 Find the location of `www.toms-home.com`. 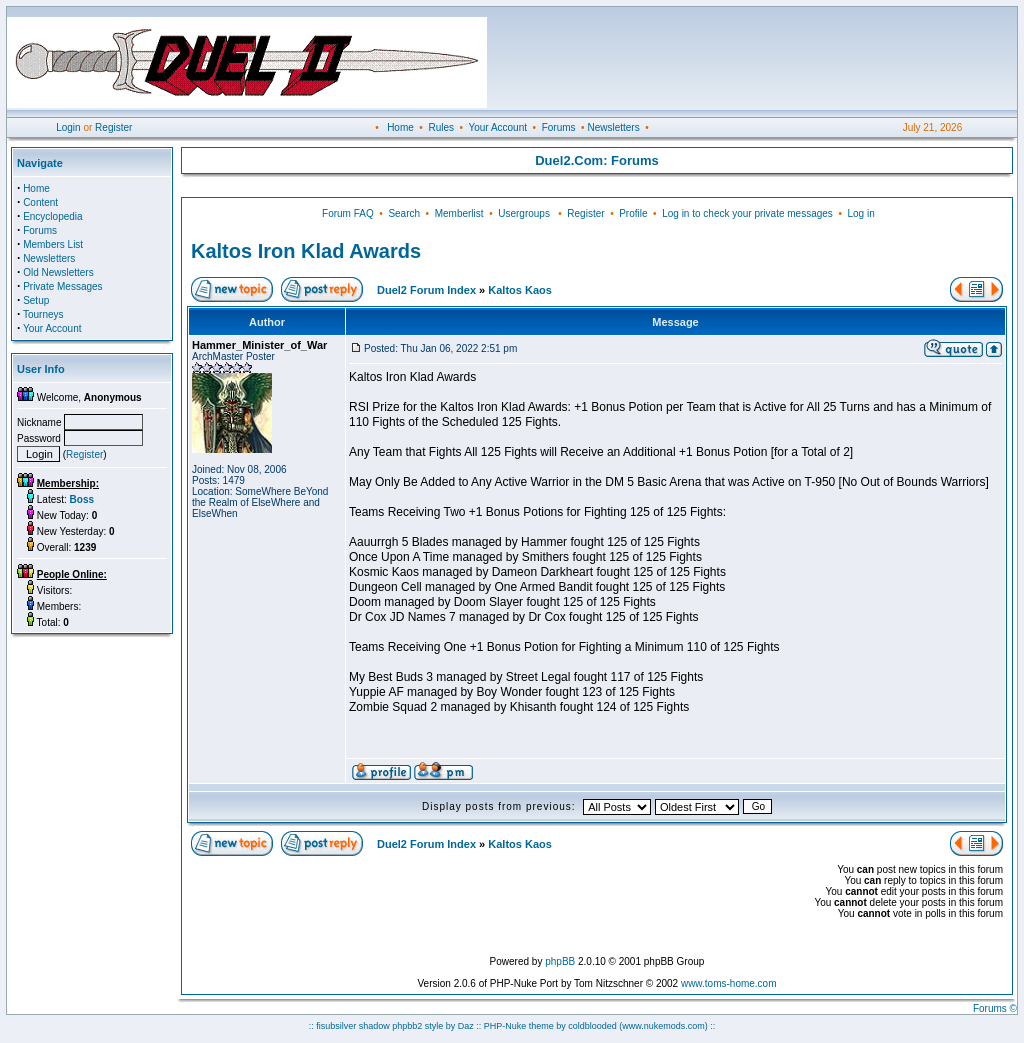

www.toms-home.com is located at coordinates (729, 983).